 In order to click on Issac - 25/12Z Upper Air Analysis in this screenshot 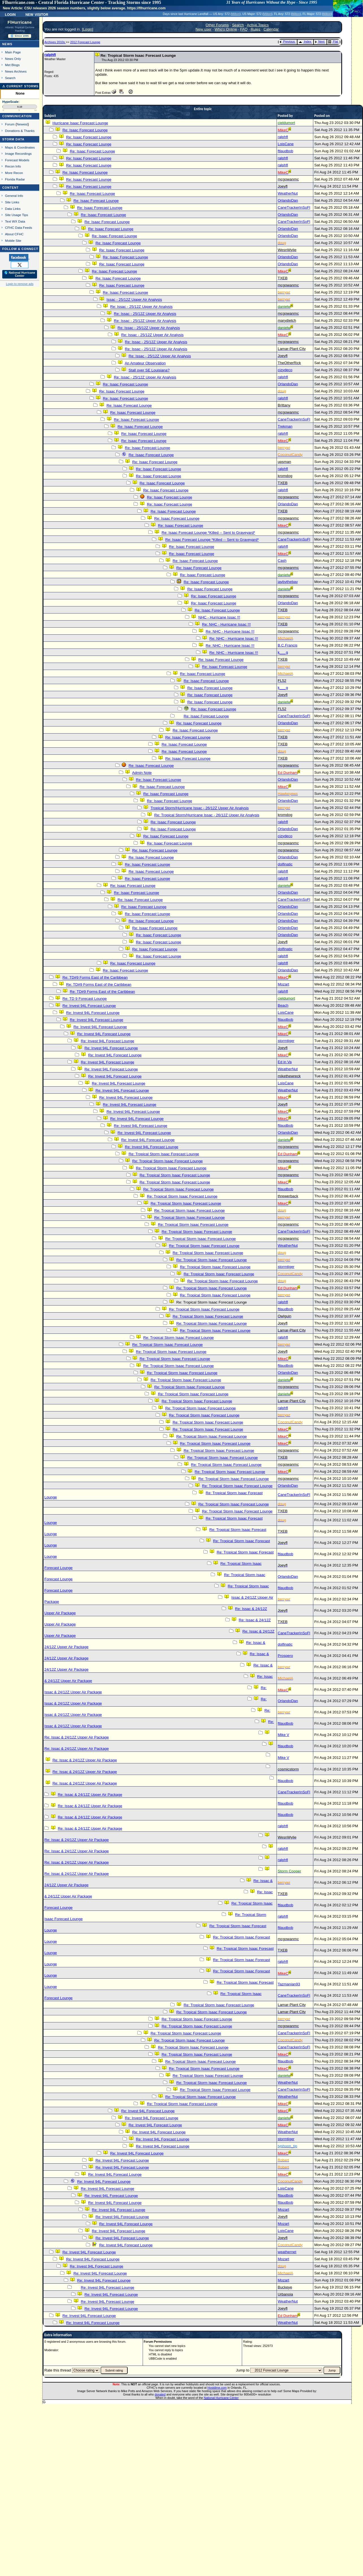, I will do `click(134, 299)`.